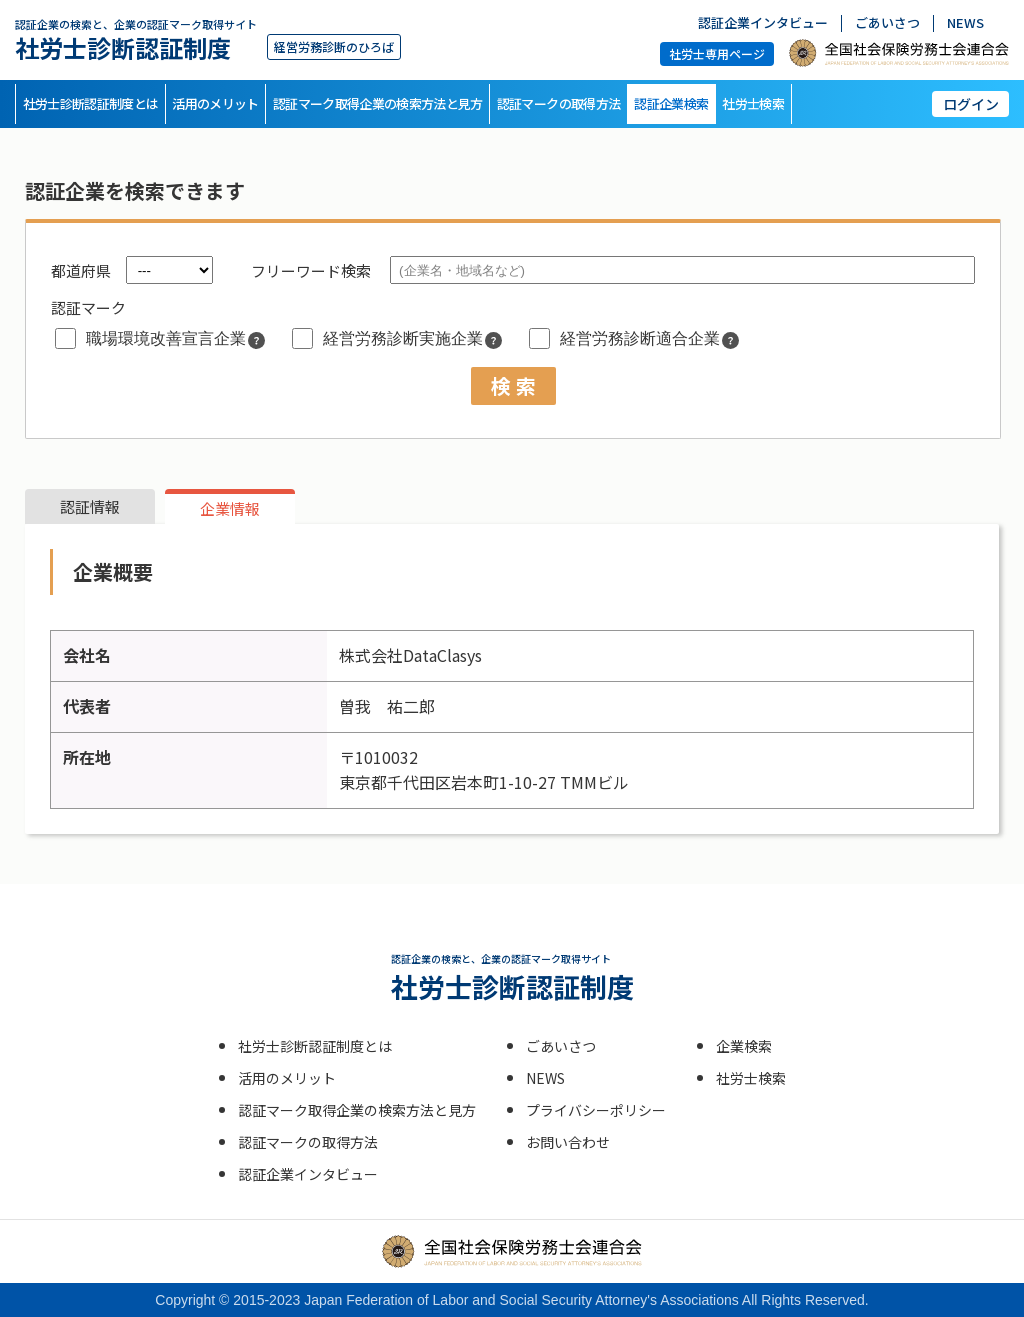 This screenshot has height=1317, width=1024. Describe the element at coordinates (568, 1142) in the screenshot. I see `お問い合わせ` at that location.